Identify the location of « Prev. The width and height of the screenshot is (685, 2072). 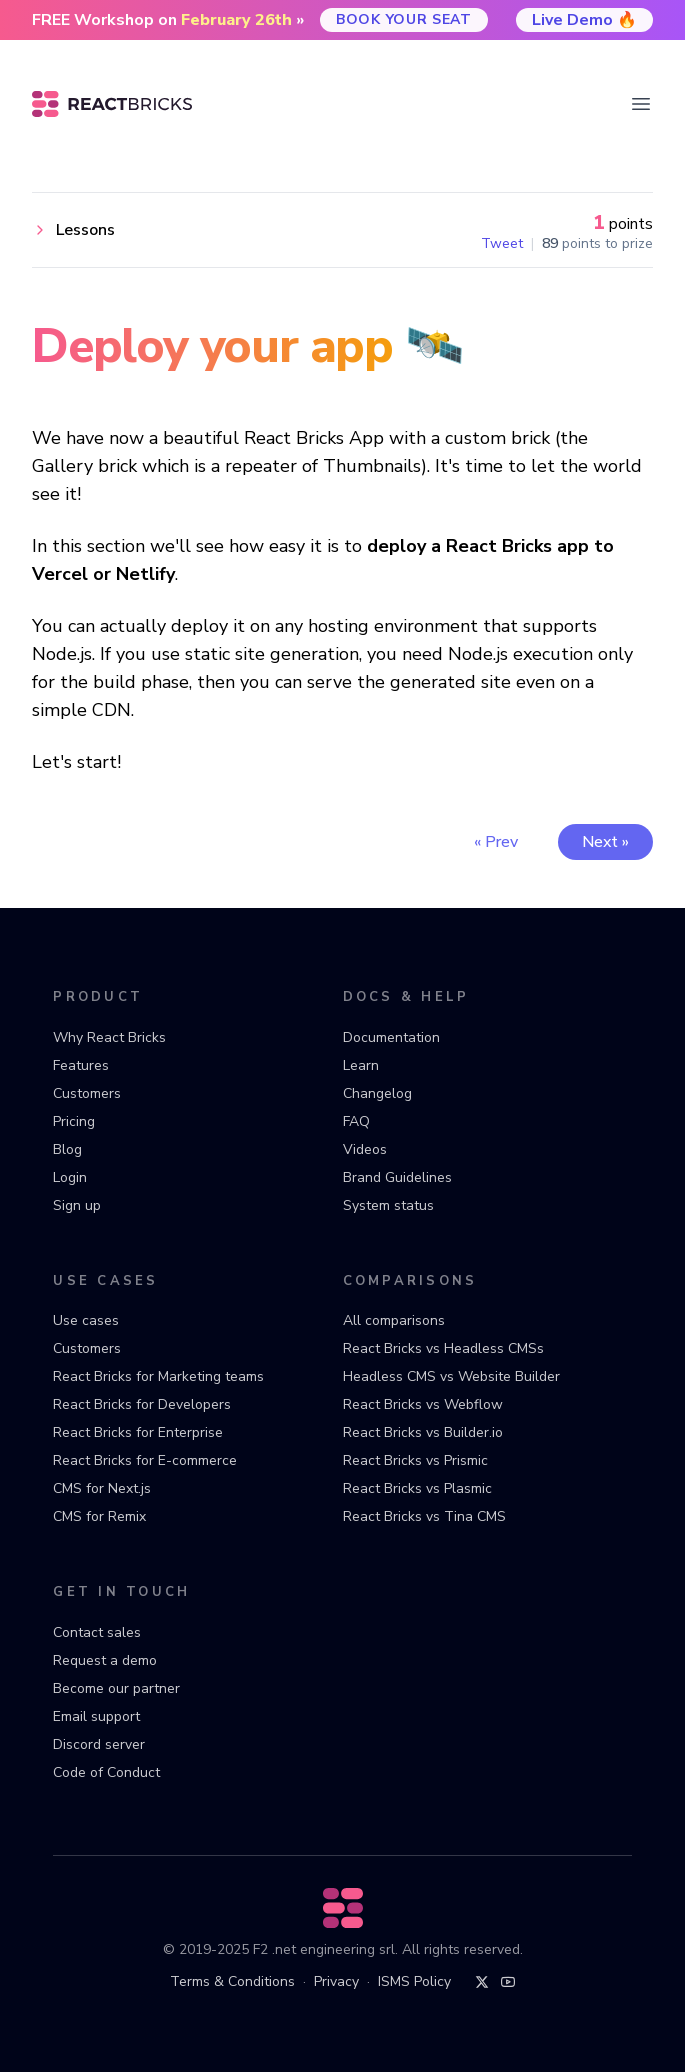
(496, 842).